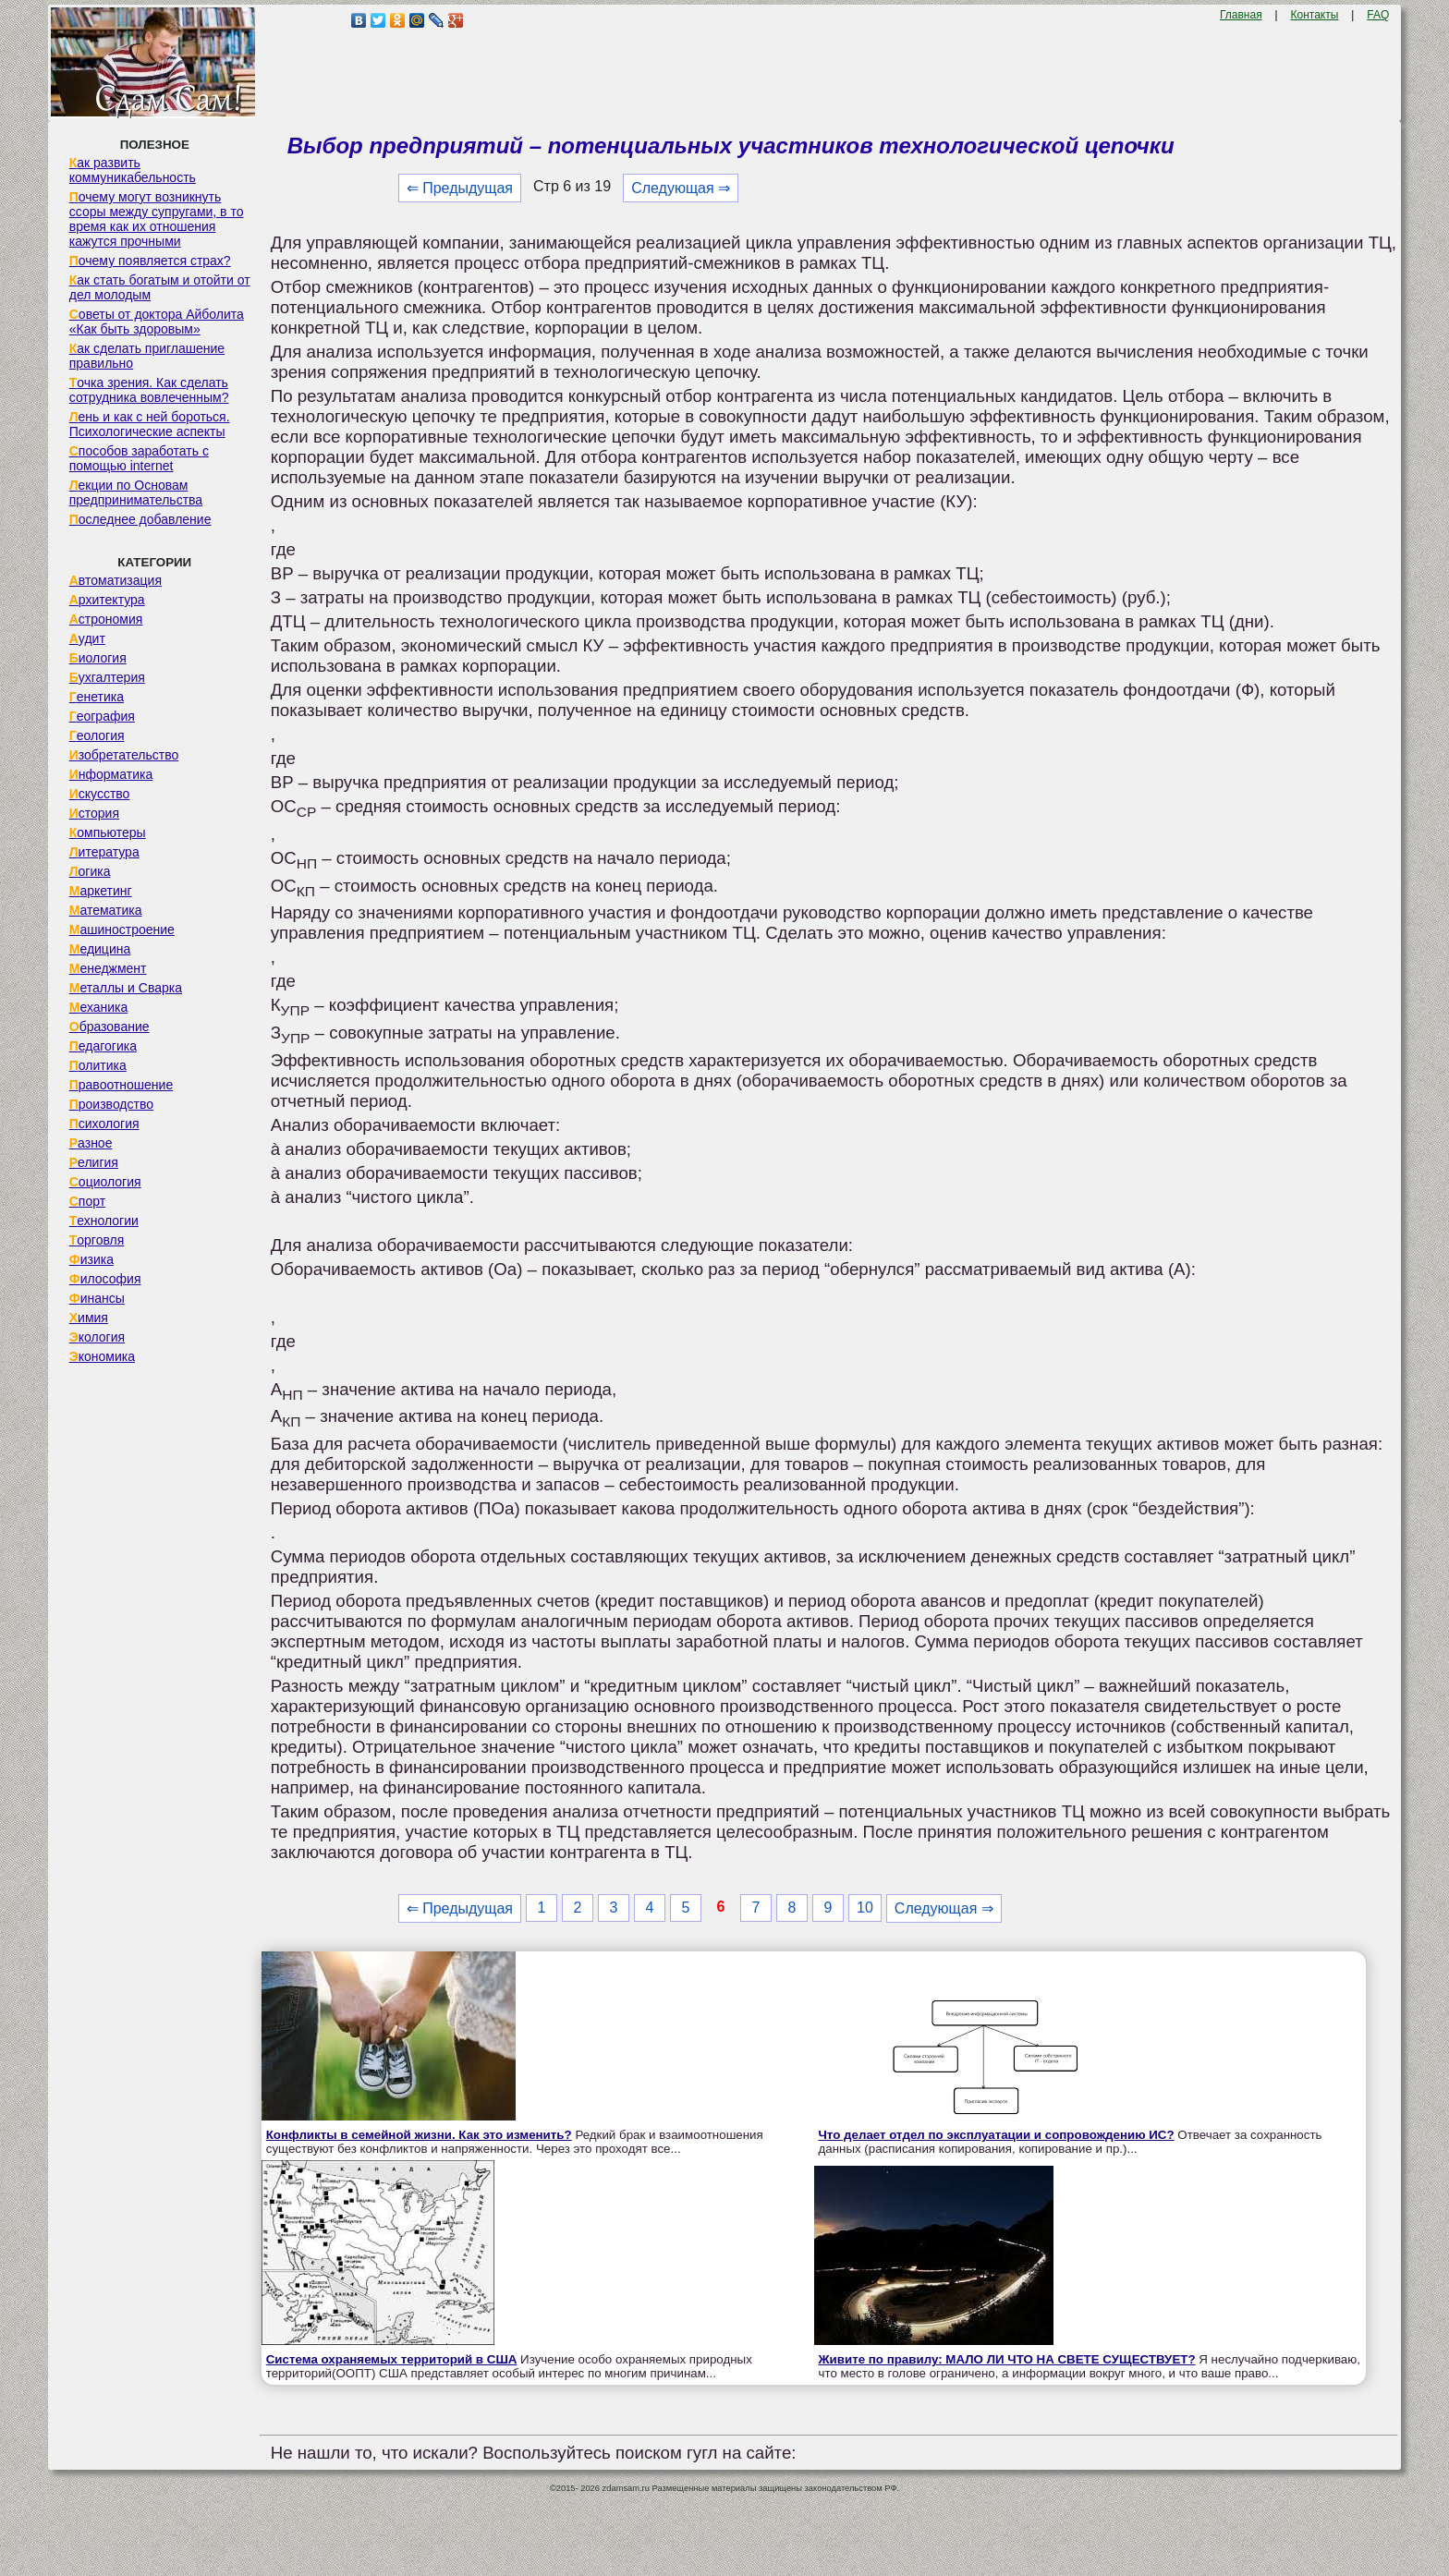  What do you see at coordinates (87, 638) in the screenshot?
I see `Аудит` at bounding box center [87, 638].